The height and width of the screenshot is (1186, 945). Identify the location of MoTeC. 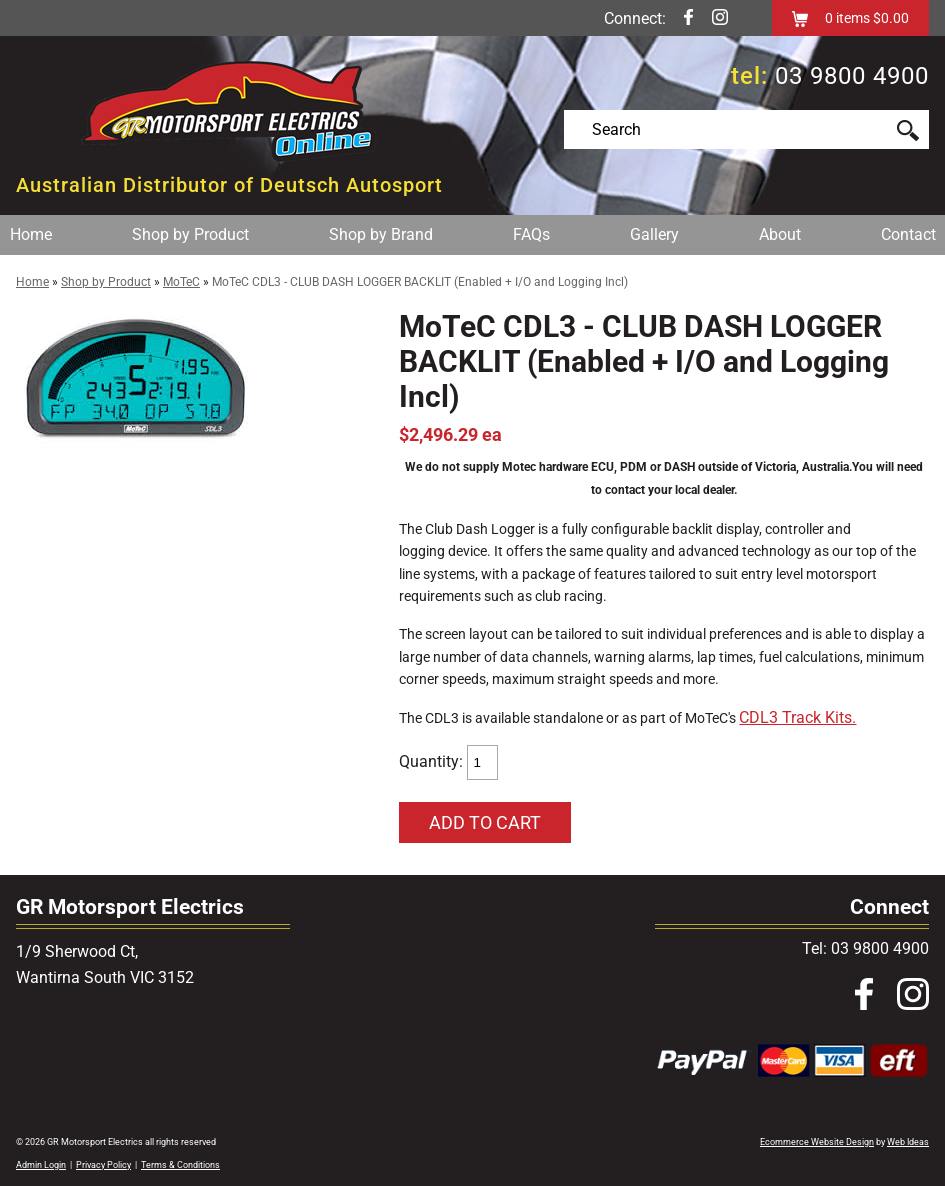
(181, 282).